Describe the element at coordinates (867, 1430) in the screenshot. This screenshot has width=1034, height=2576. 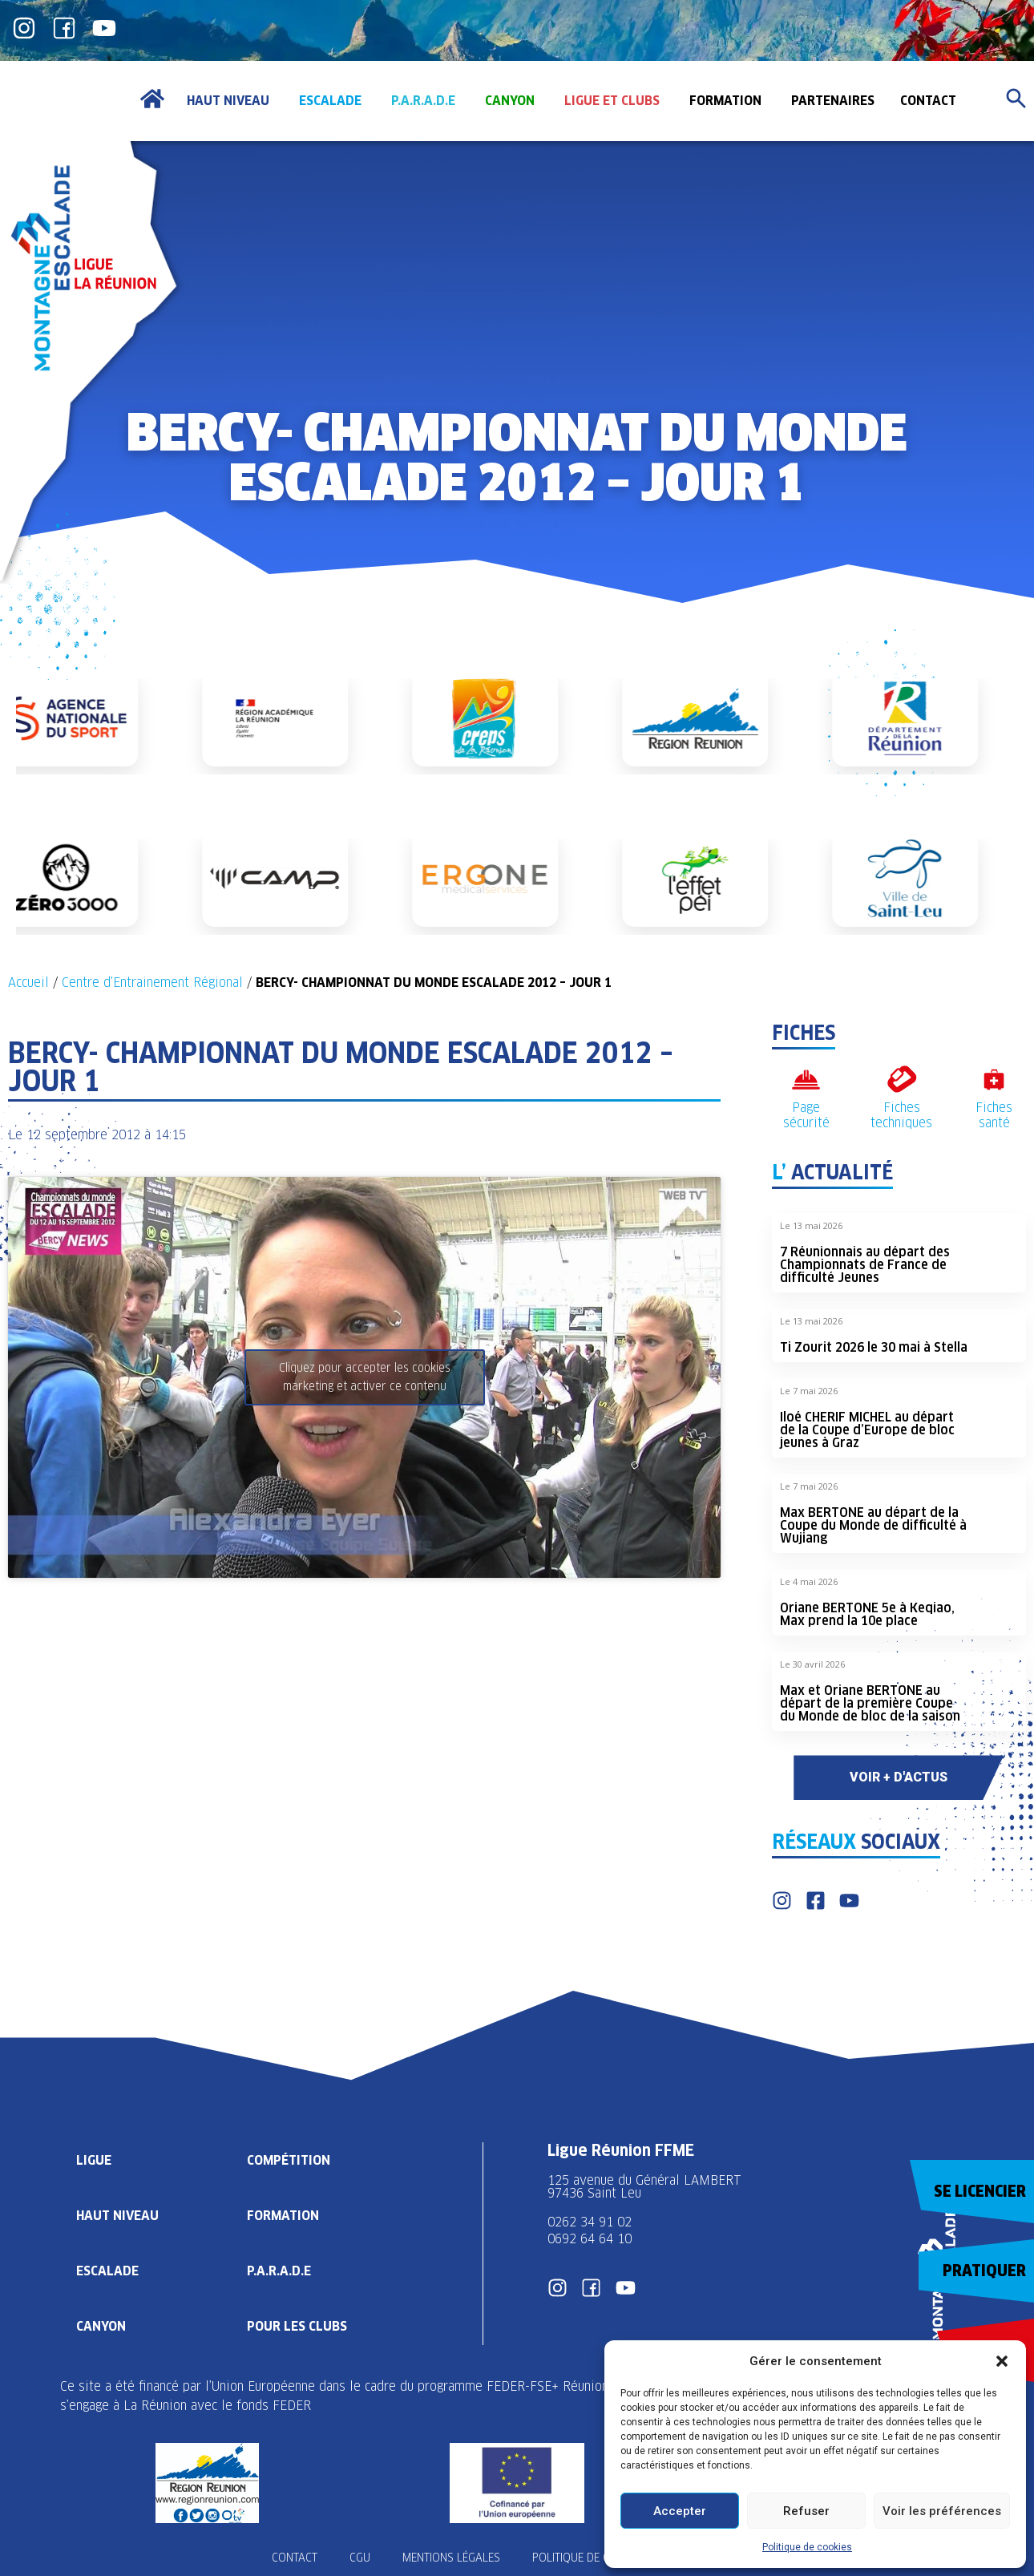
I see `Iloé CHERIF MICHEL au départ de la Coupe d’Europe de bloc jeunes à Graz` at that location.